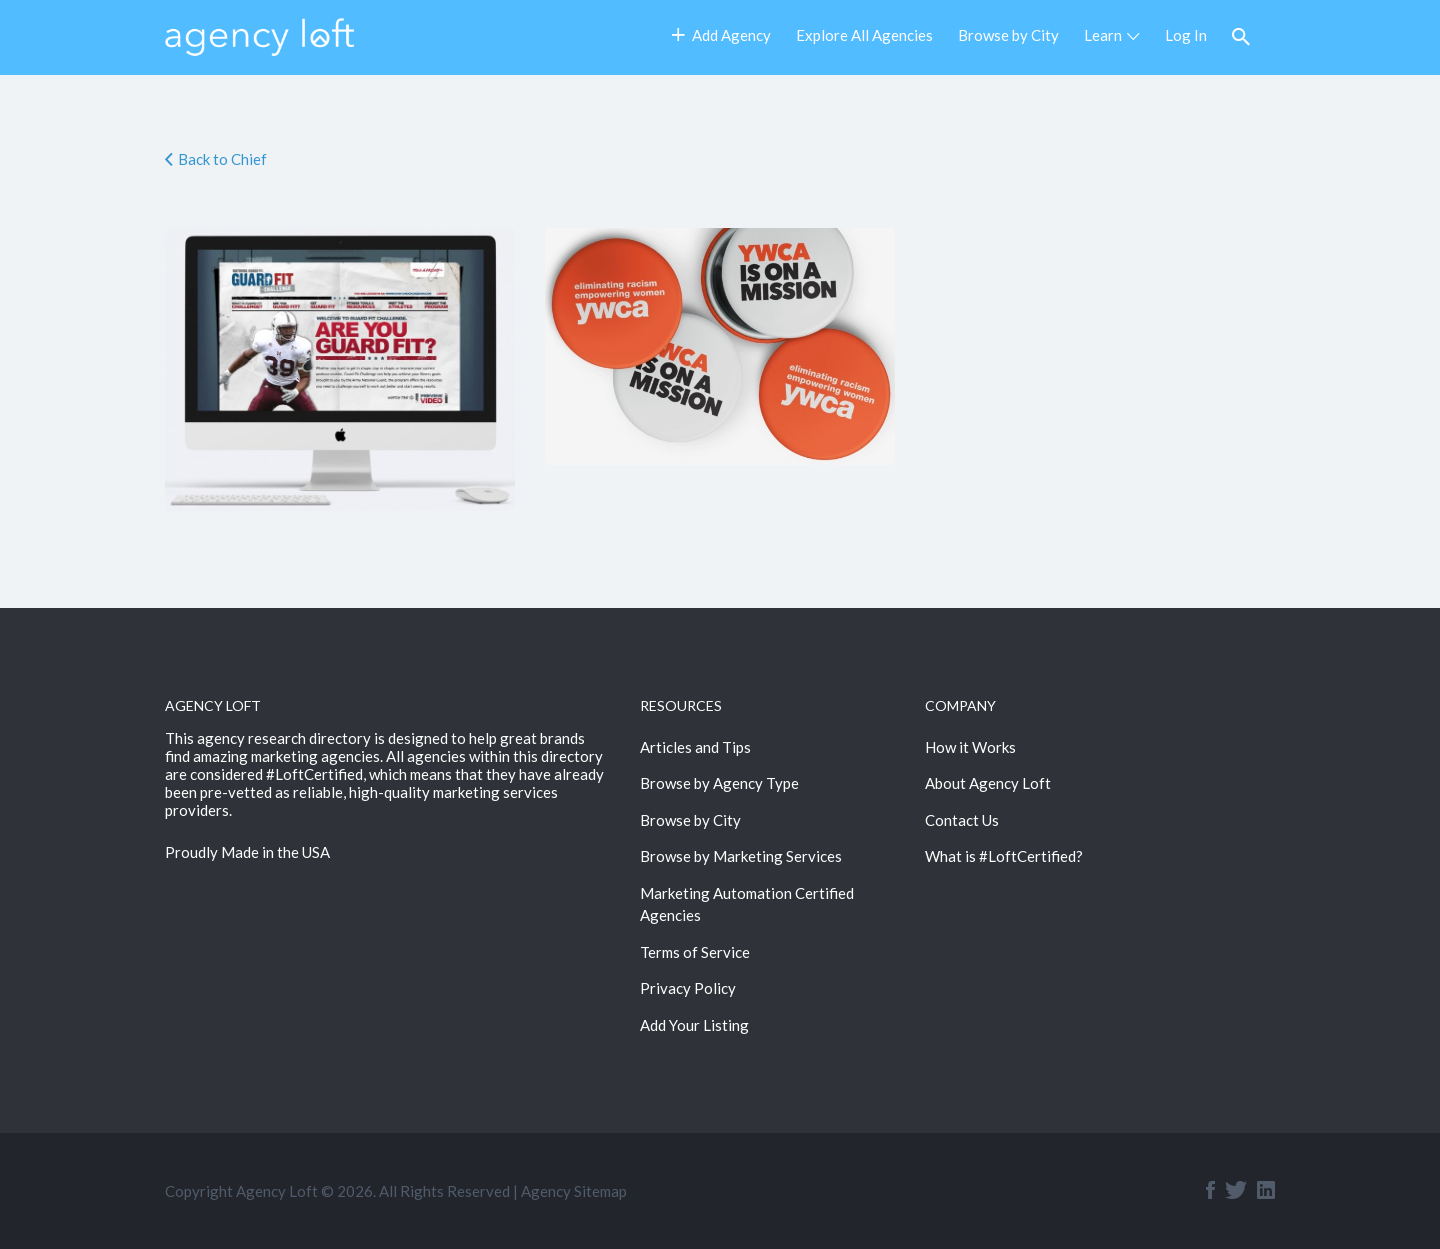 This screenshot has width=1440, height=1249. What do you see at coordinates (695, 747) in the screenshot?
I see `Articles and Tips` at bounding box center [695, 747].